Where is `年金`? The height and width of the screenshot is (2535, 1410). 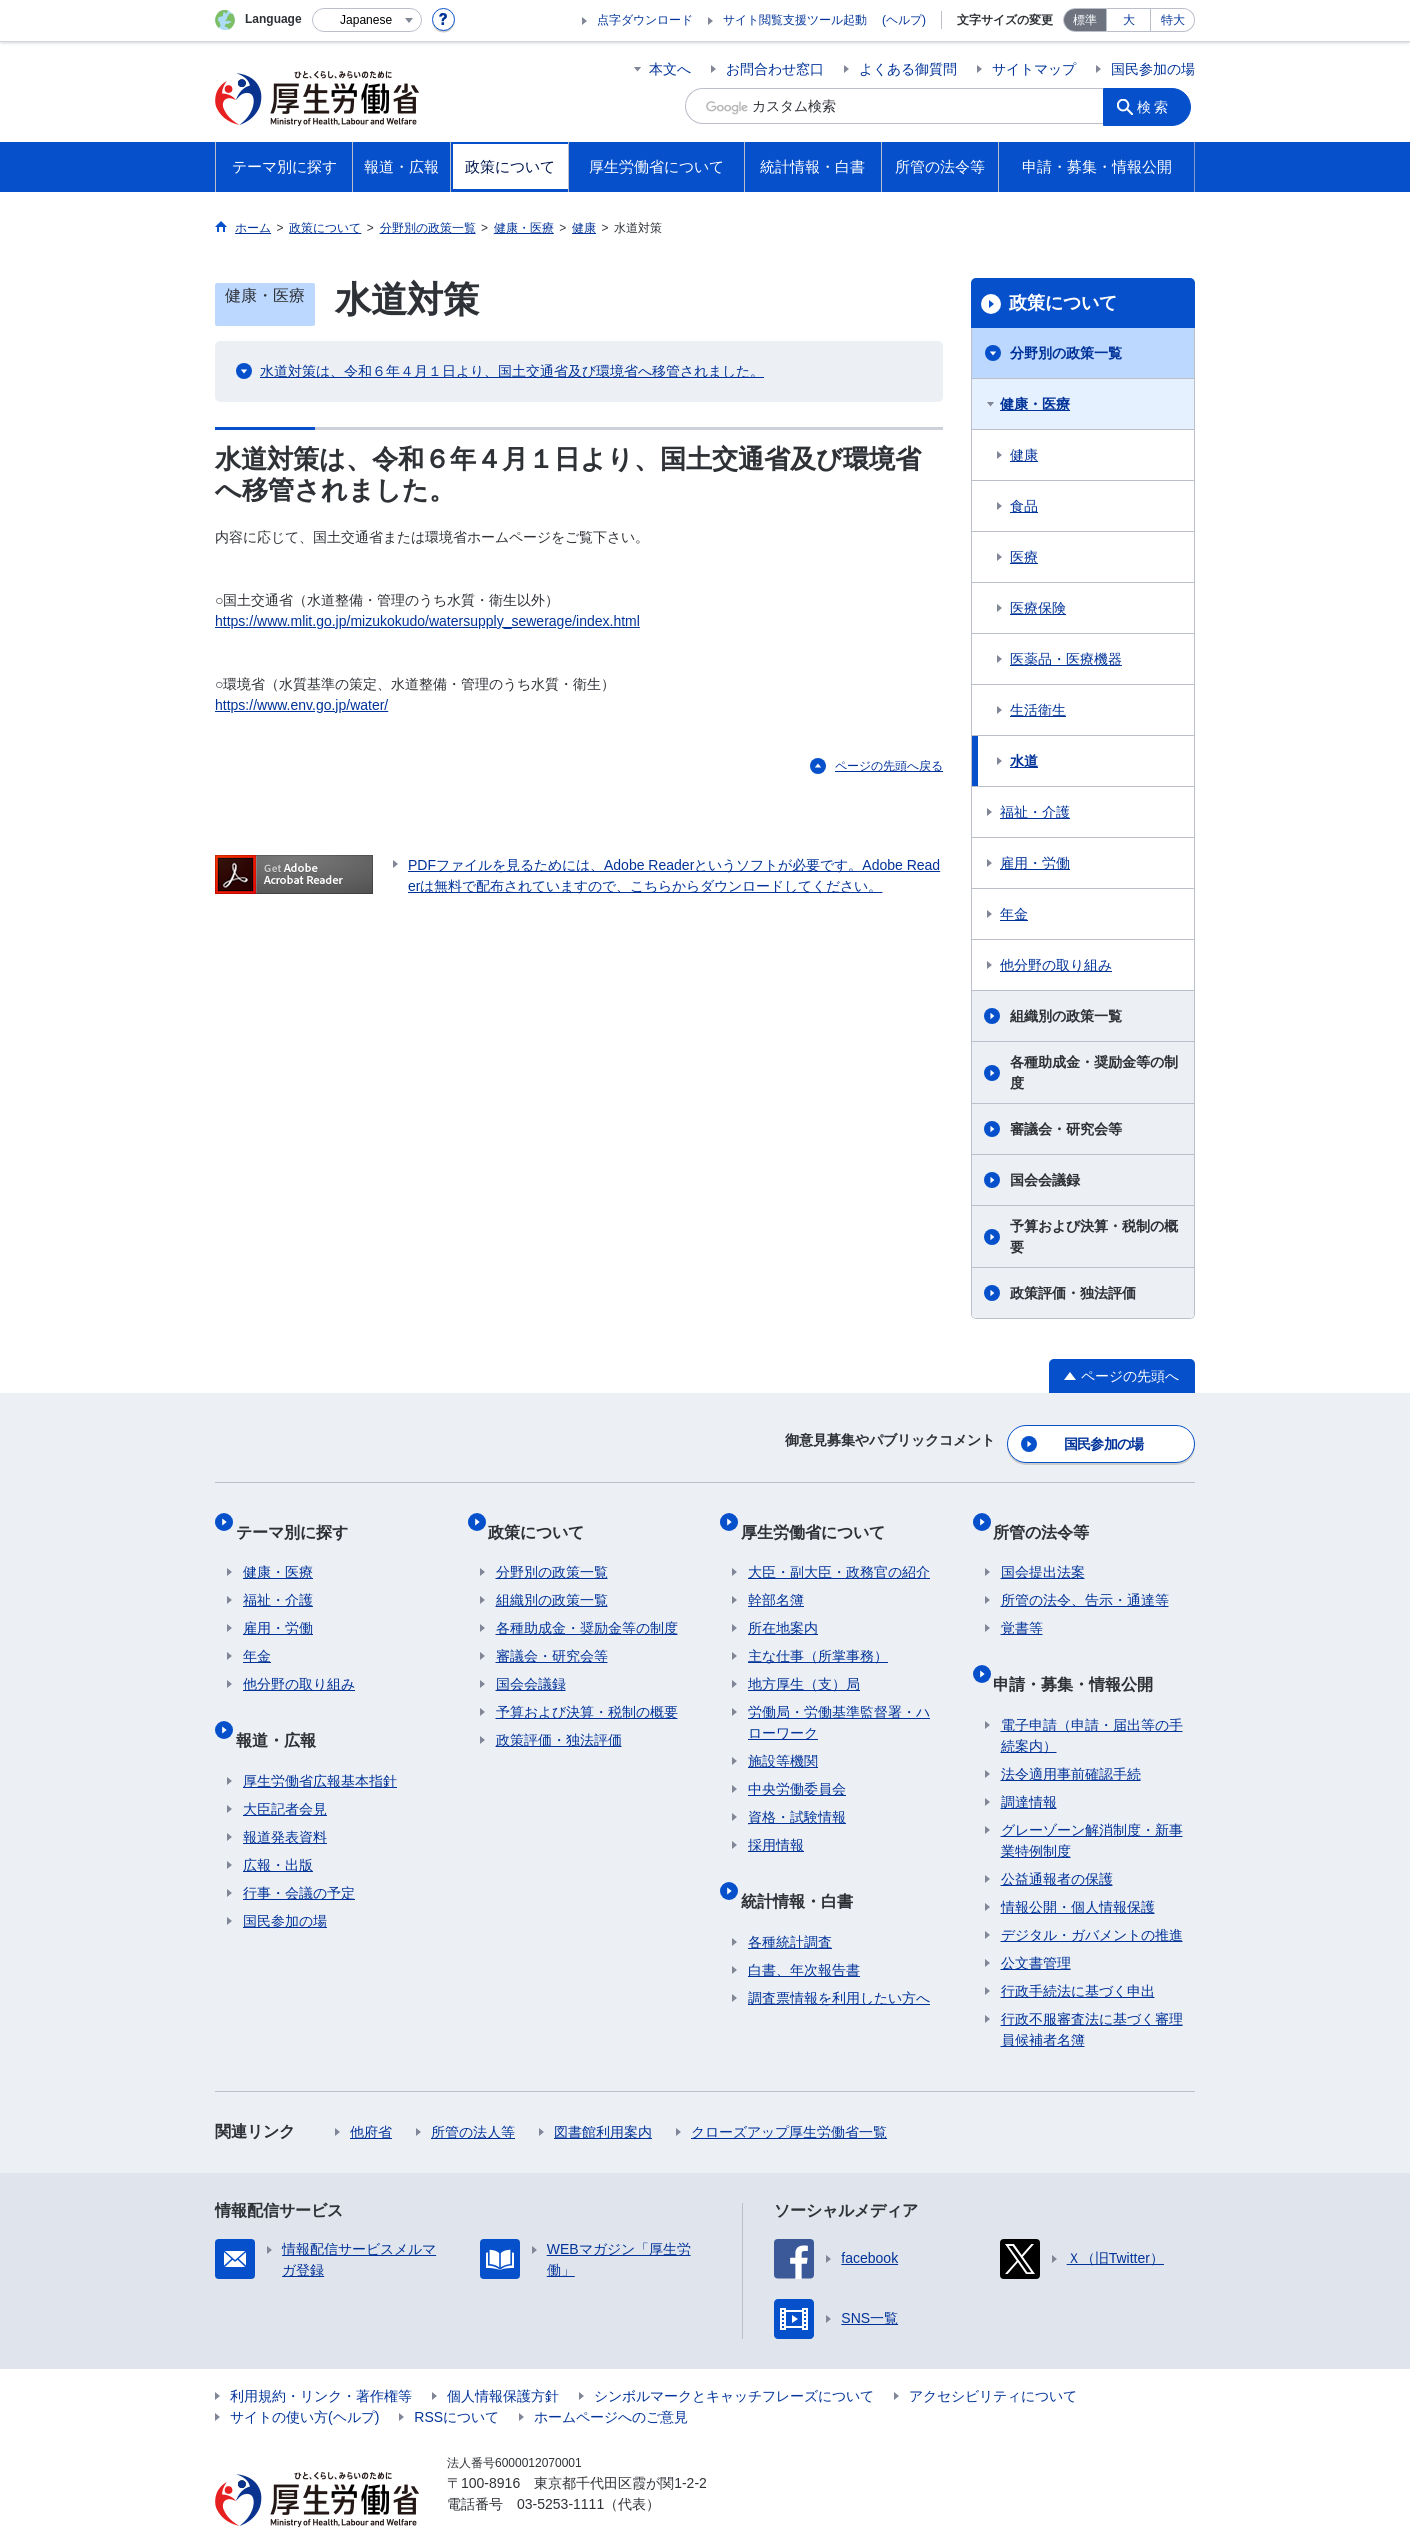
年金 is located at coordinates (1014, 914).